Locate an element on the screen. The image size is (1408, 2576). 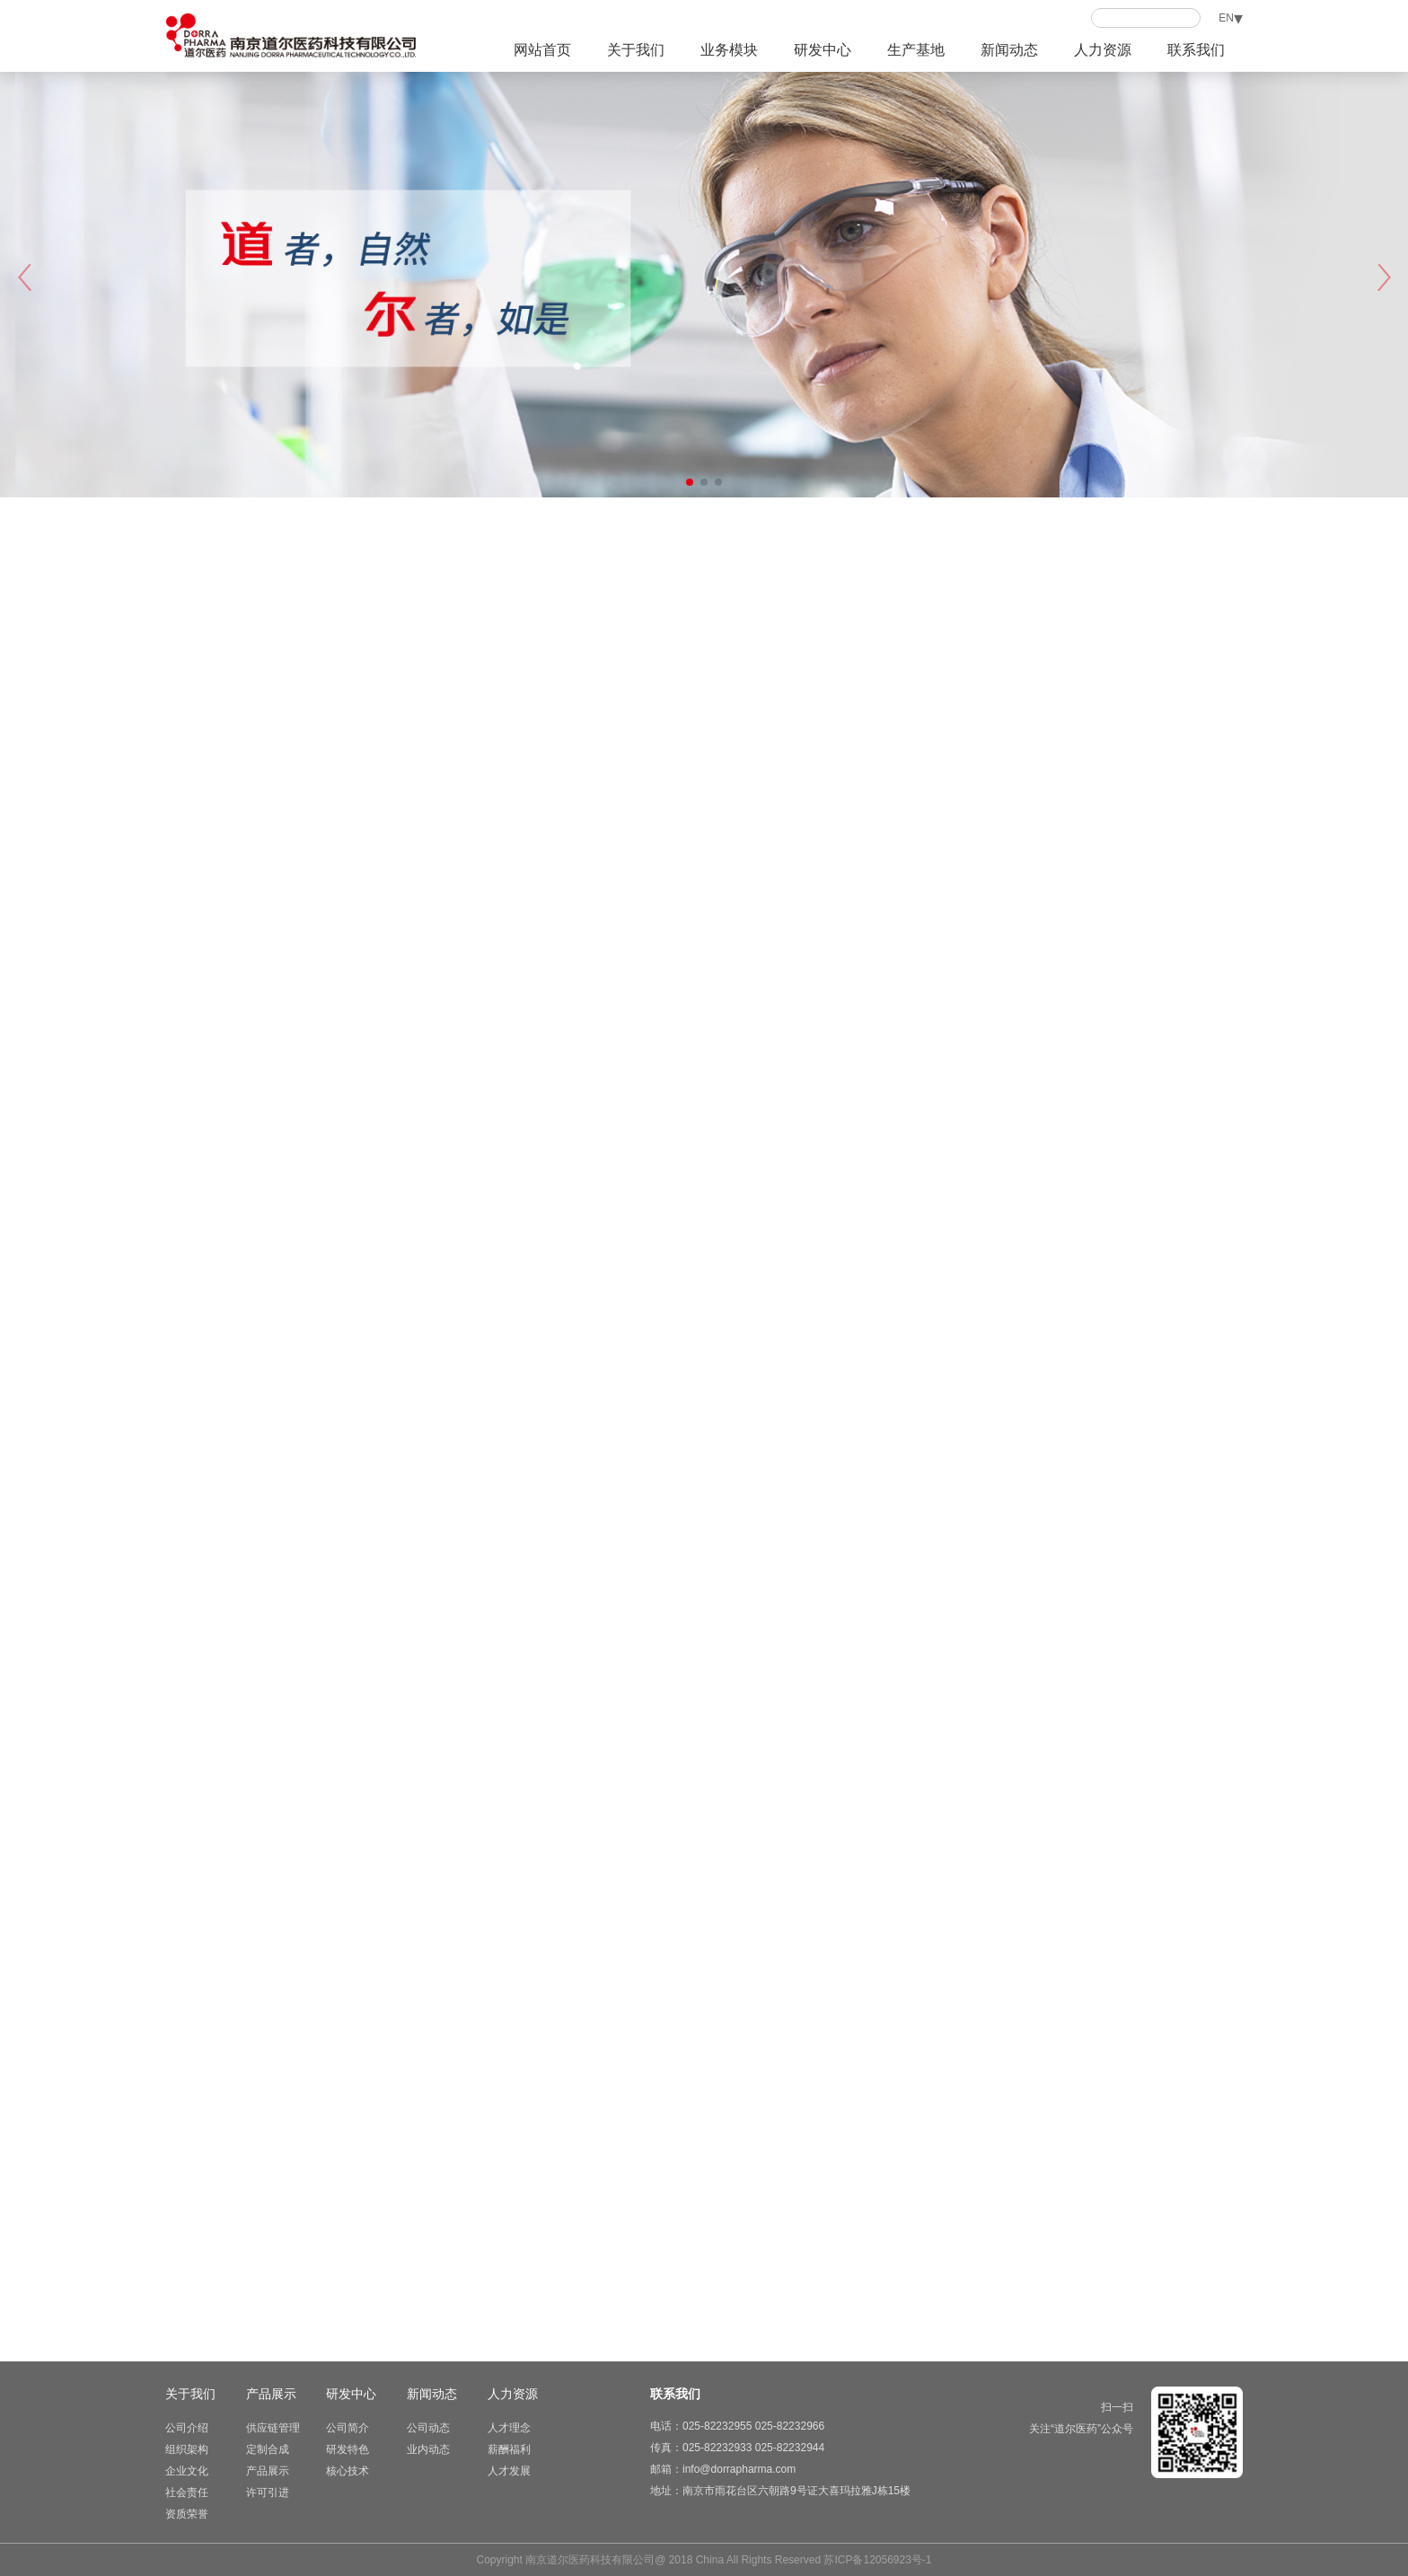
组织架构 is located at coordinates (186, 2449).